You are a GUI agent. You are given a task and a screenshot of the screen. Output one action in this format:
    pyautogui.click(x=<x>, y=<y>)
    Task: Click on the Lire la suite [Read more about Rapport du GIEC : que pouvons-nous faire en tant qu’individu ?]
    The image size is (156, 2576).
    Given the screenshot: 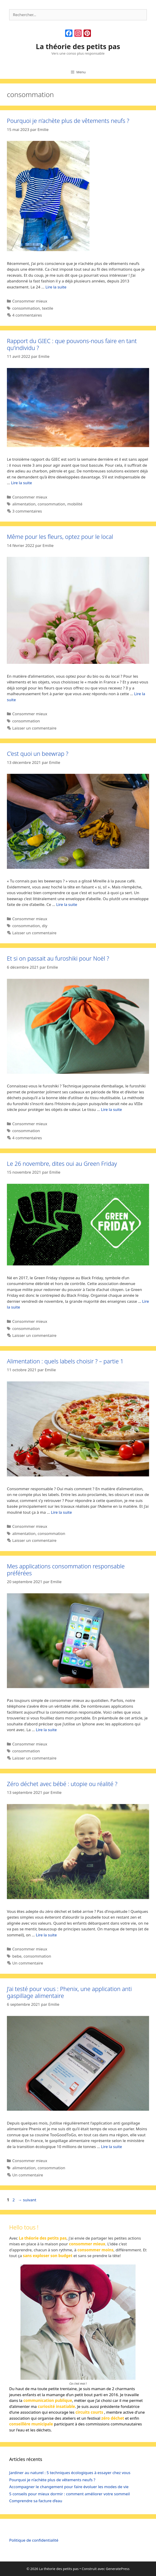 What is the action you would take?
    pyautogui.click(x=21, y=482)
    